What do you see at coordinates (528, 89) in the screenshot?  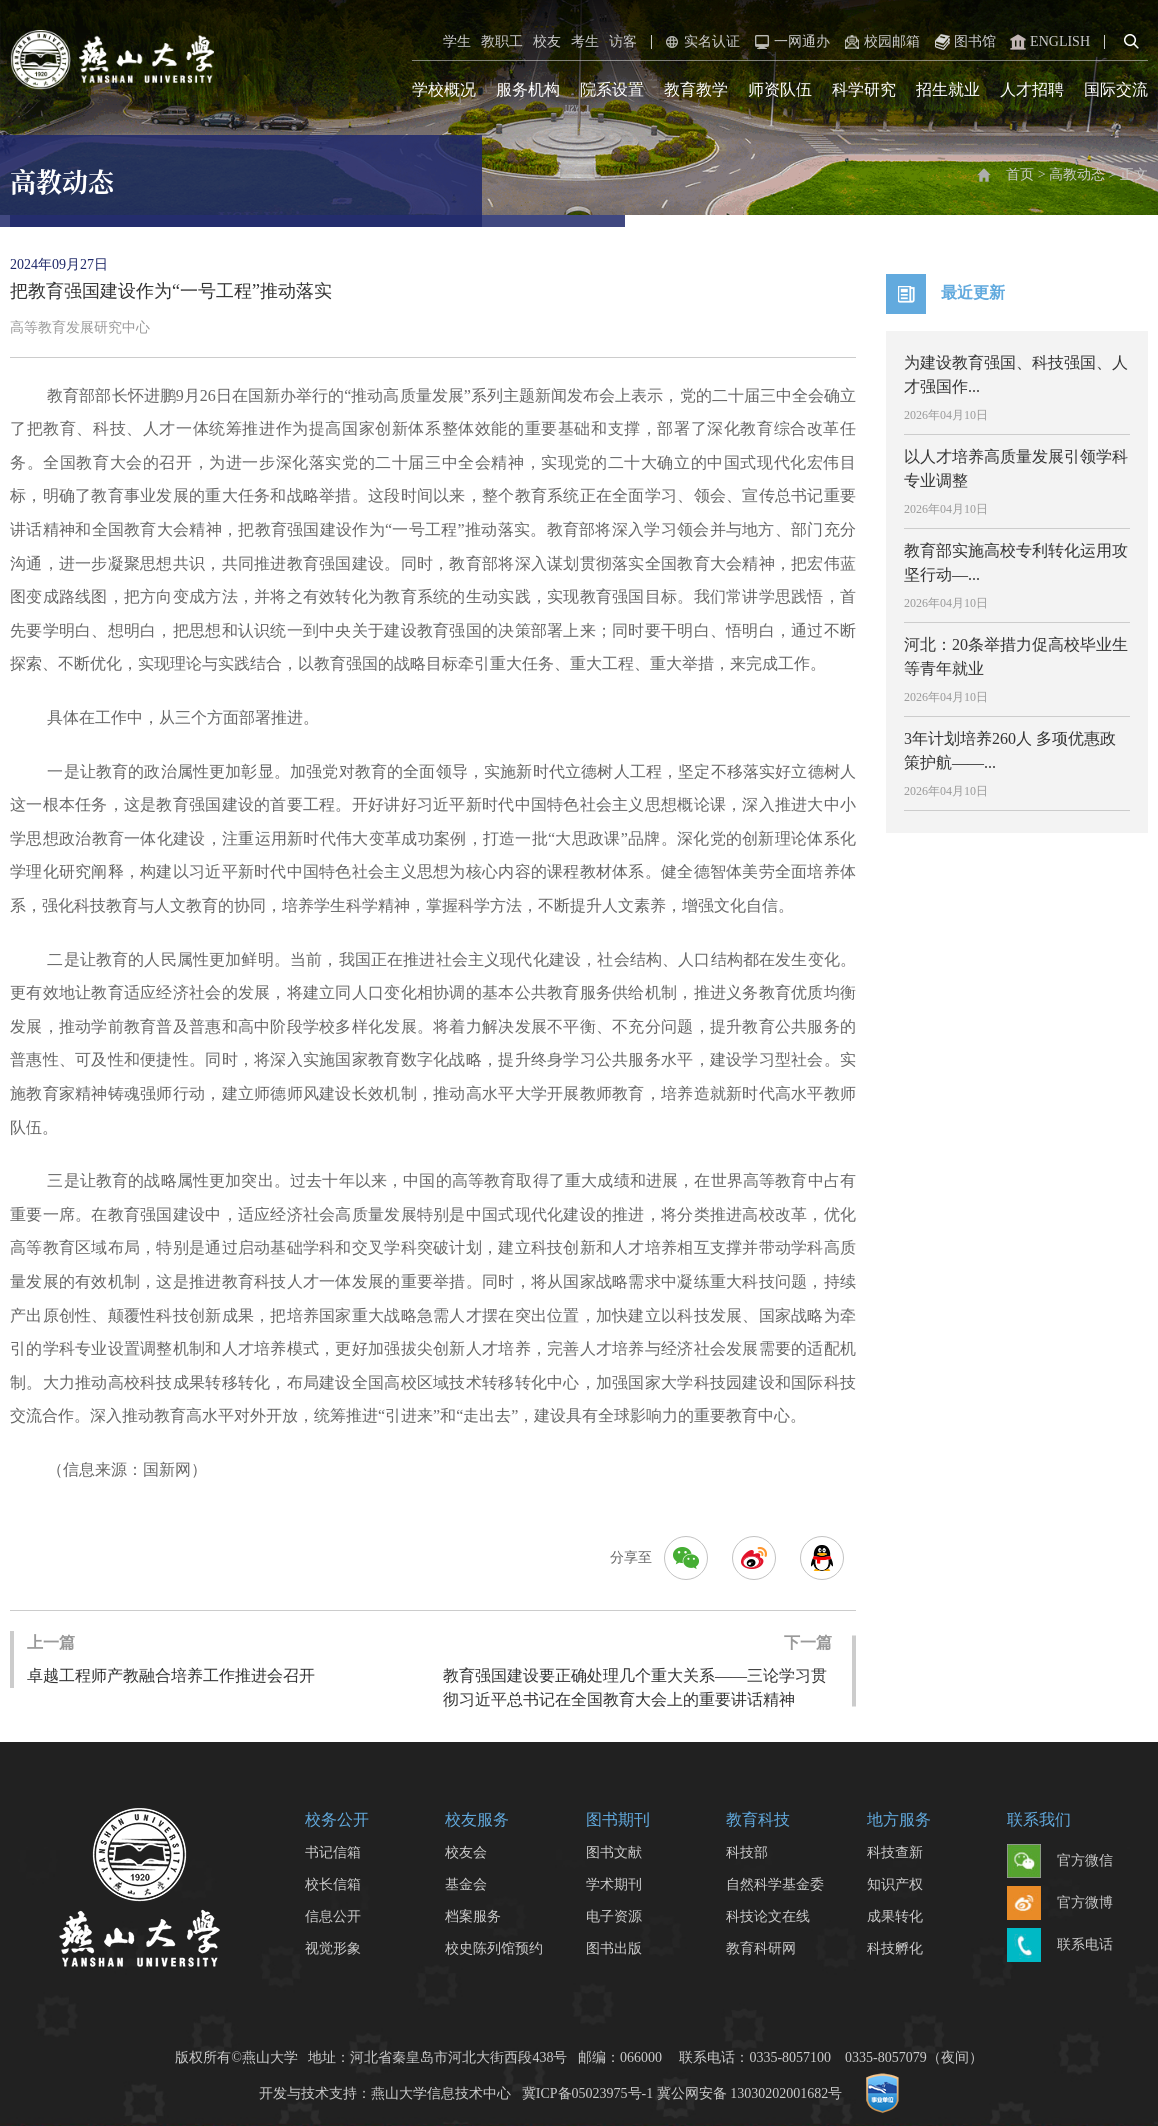 I see `服务机构` at bounding box center [528, 89].